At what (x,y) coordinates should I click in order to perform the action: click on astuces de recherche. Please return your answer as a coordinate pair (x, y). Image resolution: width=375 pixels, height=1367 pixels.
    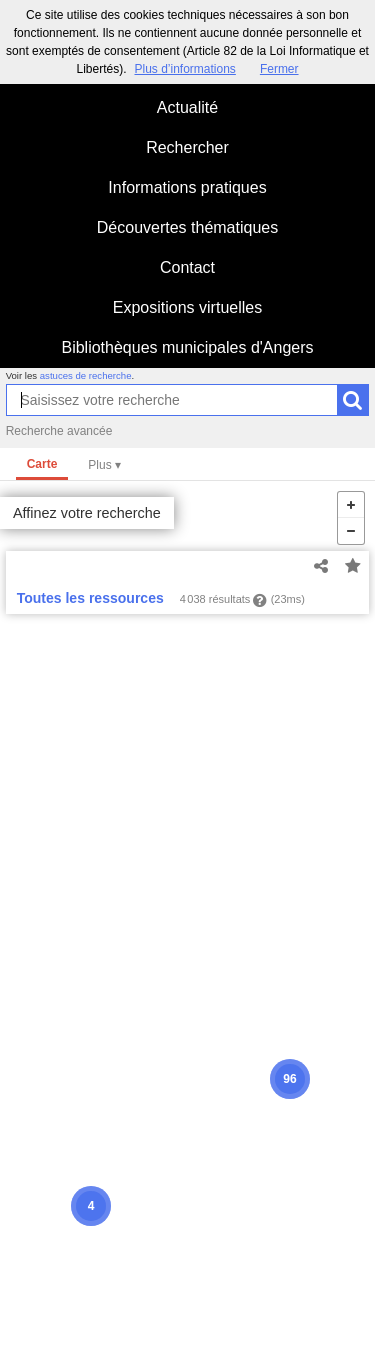
    Looking at the image, I should click on (86, 375).